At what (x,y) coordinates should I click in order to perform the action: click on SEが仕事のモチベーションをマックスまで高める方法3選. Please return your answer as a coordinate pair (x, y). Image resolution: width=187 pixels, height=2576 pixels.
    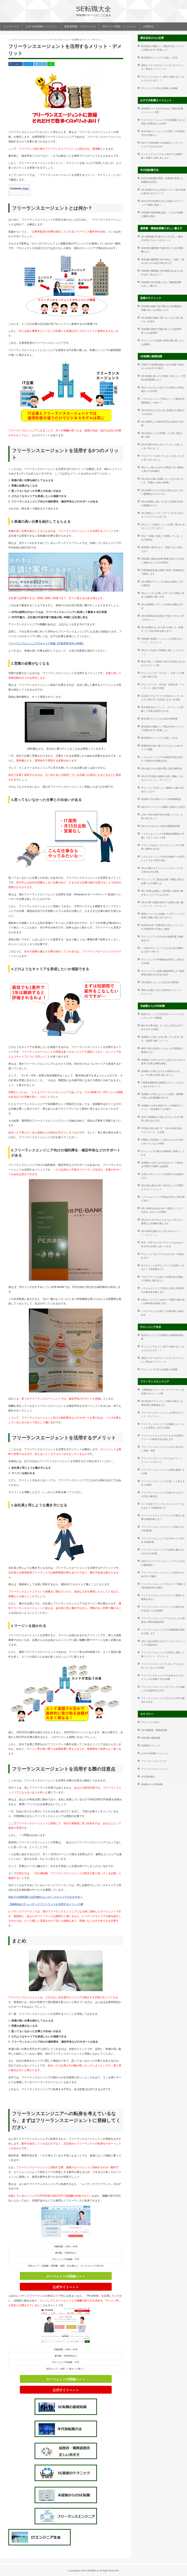
    Looking at the image, I should click on (162, 870).